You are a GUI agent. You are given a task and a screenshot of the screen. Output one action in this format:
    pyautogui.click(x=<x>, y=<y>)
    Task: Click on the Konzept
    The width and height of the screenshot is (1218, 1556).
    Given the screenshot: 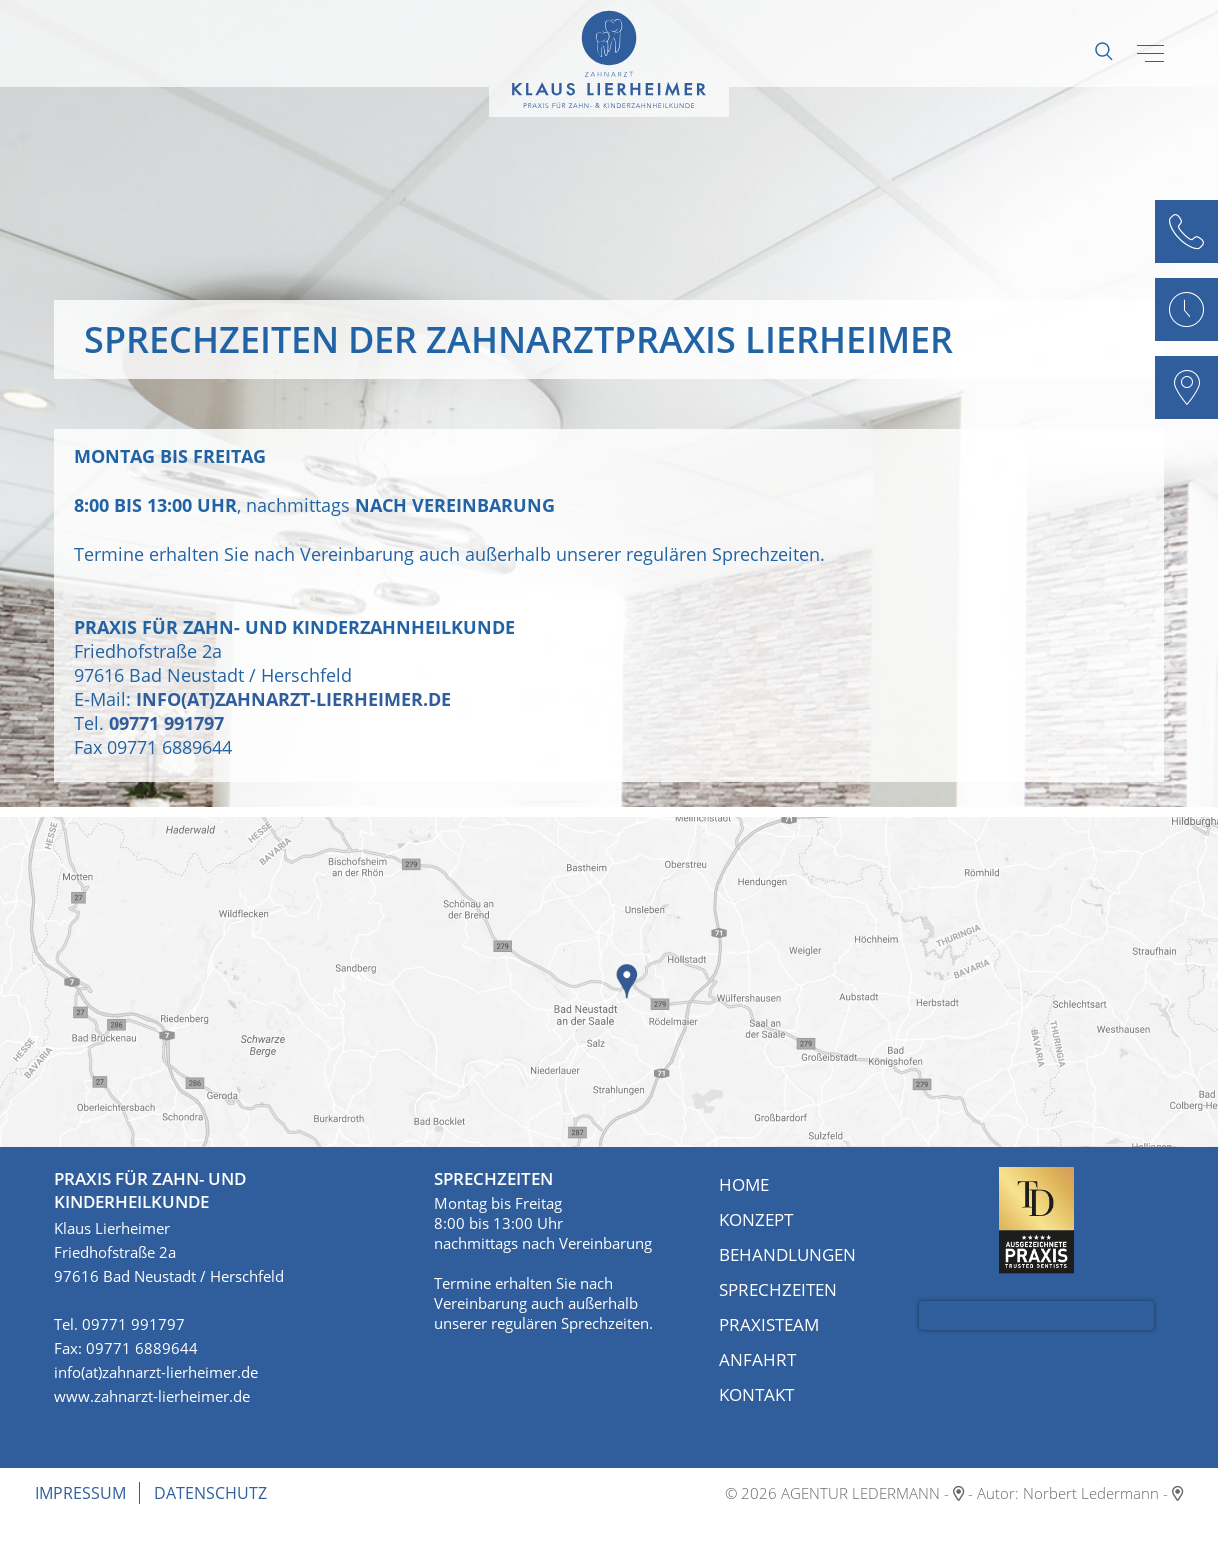 What is the action you would take?
    pyautogui.click(x=756, y=1219)
    